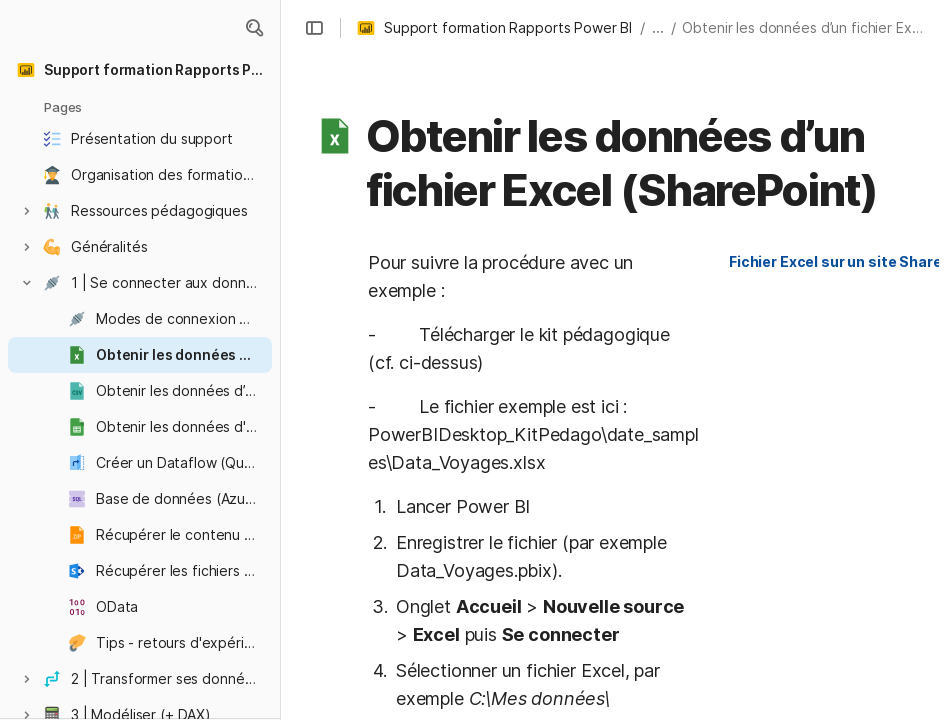  I want to click on [button], so click(254, 28).